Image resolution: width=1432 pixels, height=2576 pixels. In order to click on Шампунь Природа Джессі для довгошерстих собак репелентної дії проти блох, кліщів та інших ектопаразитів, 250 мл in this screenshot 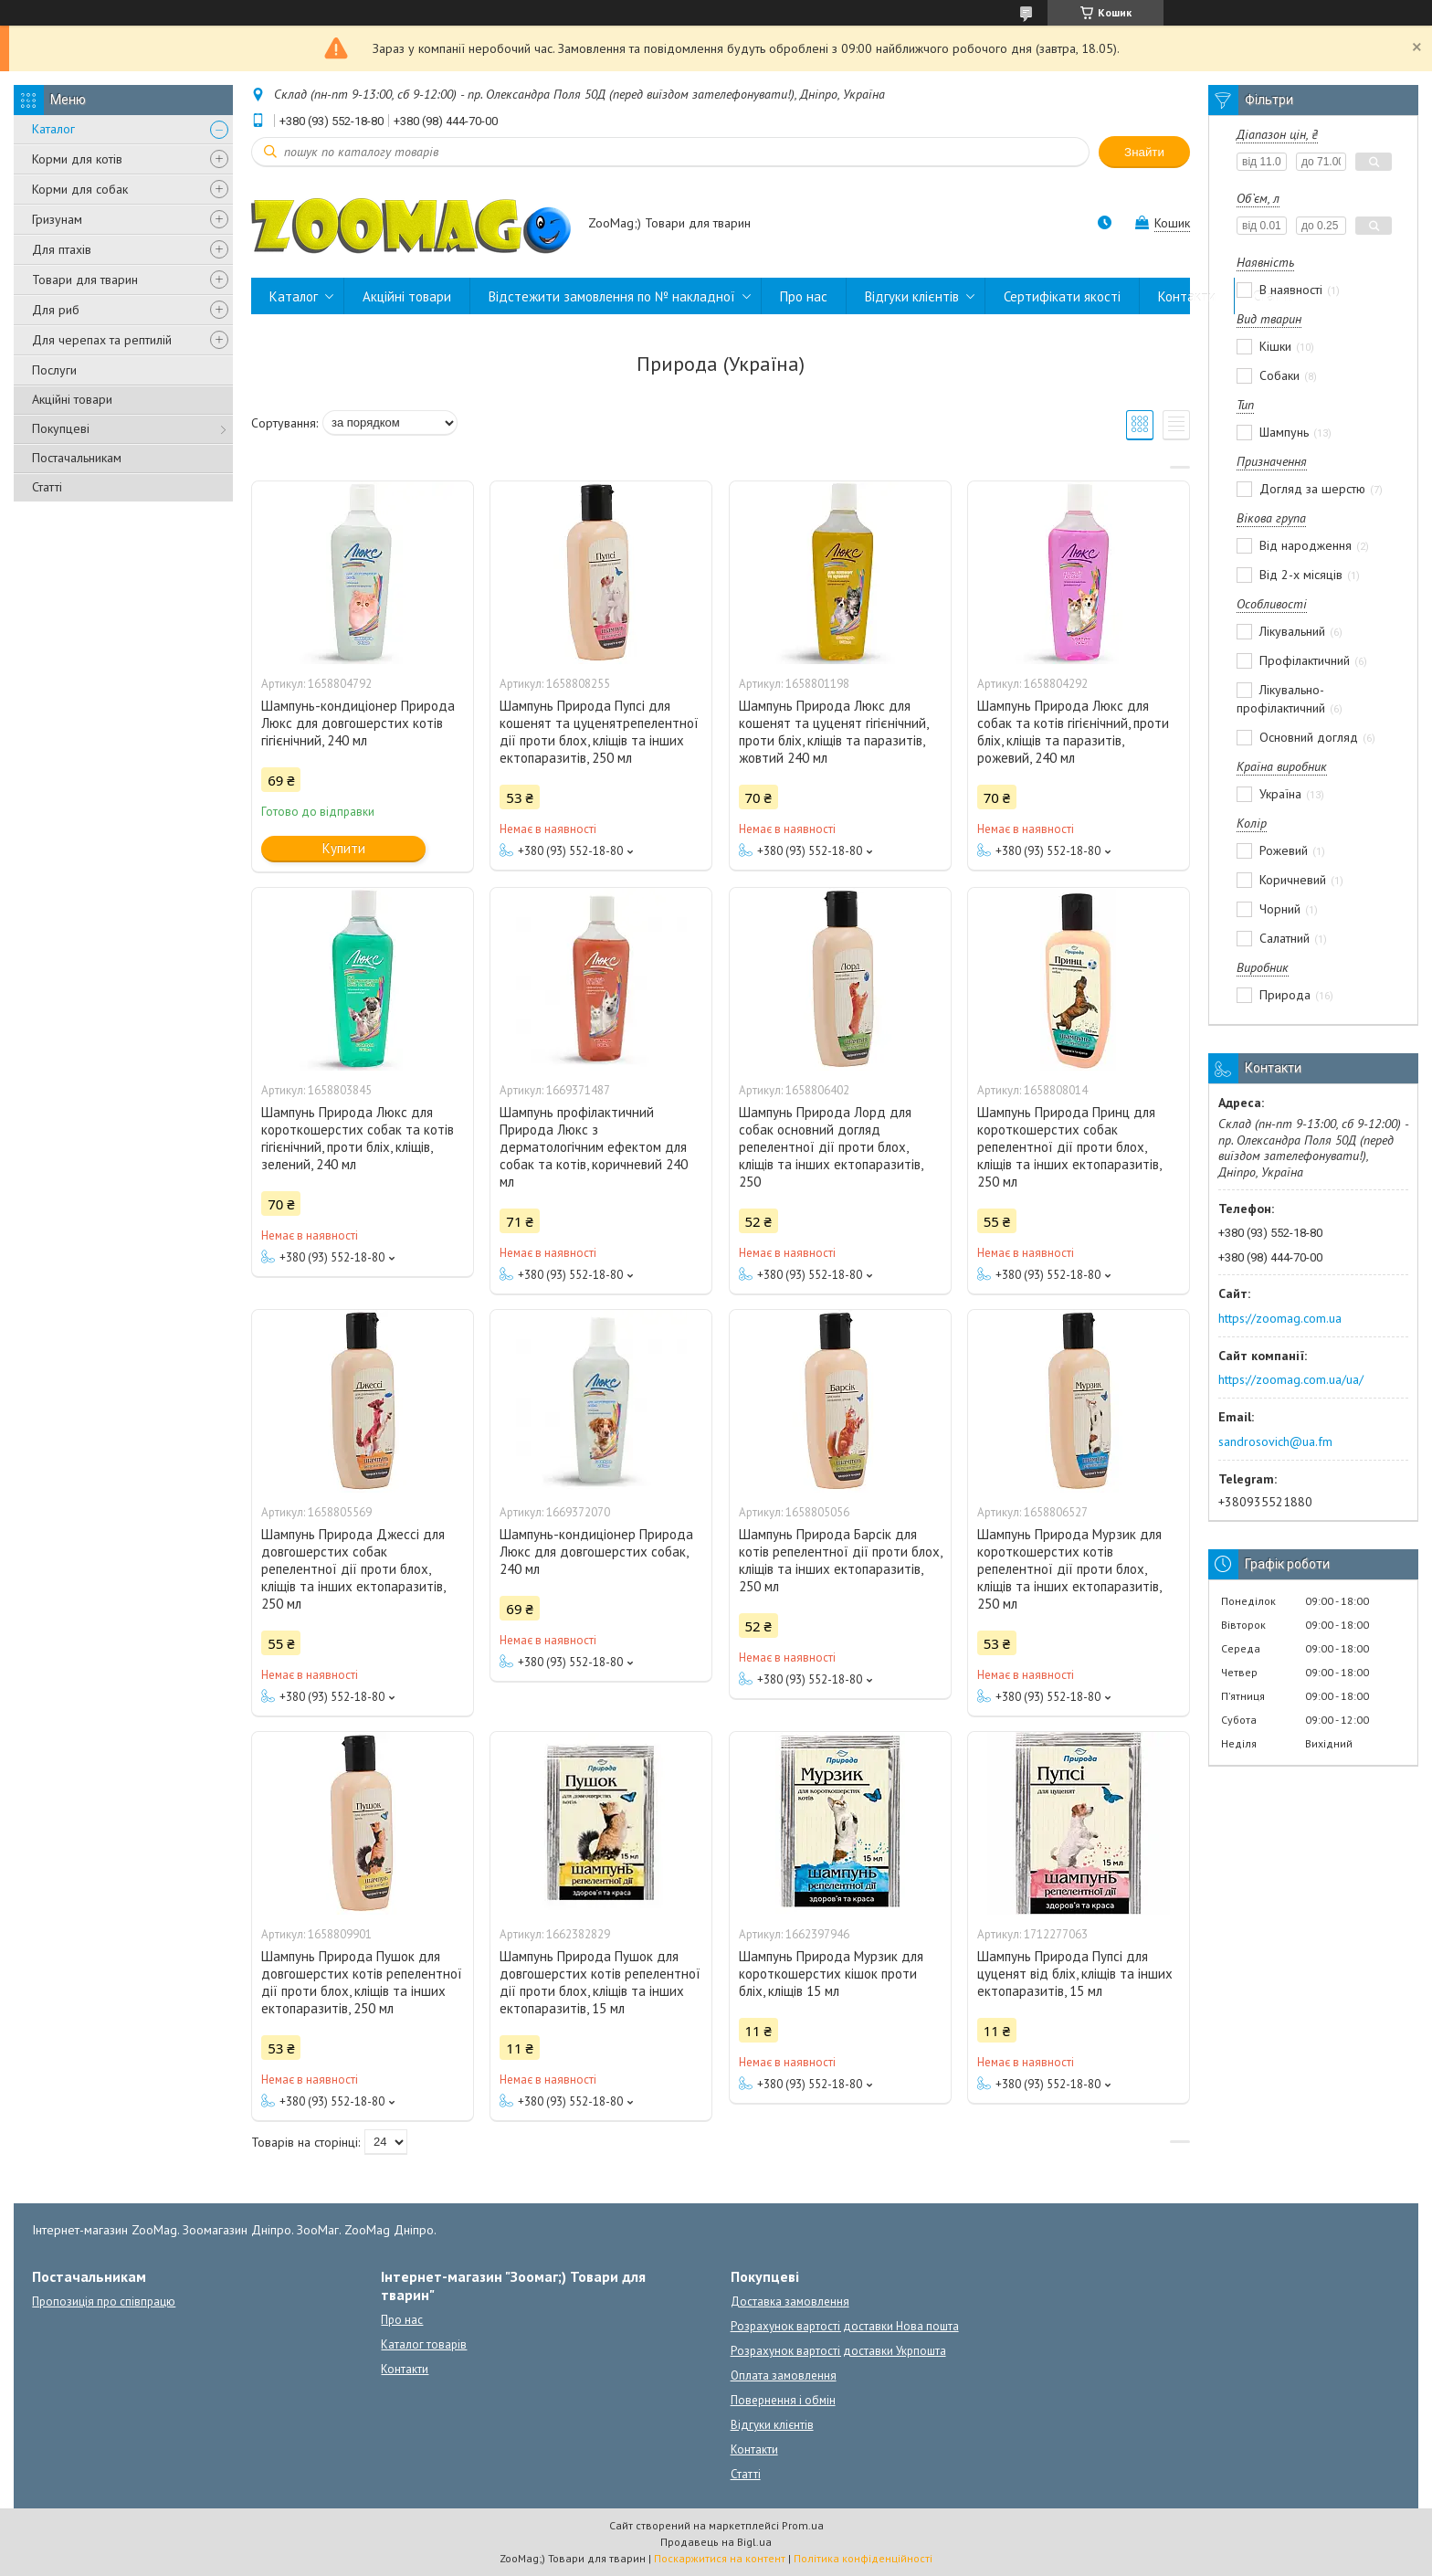, I will do `click(353, 1569)`.